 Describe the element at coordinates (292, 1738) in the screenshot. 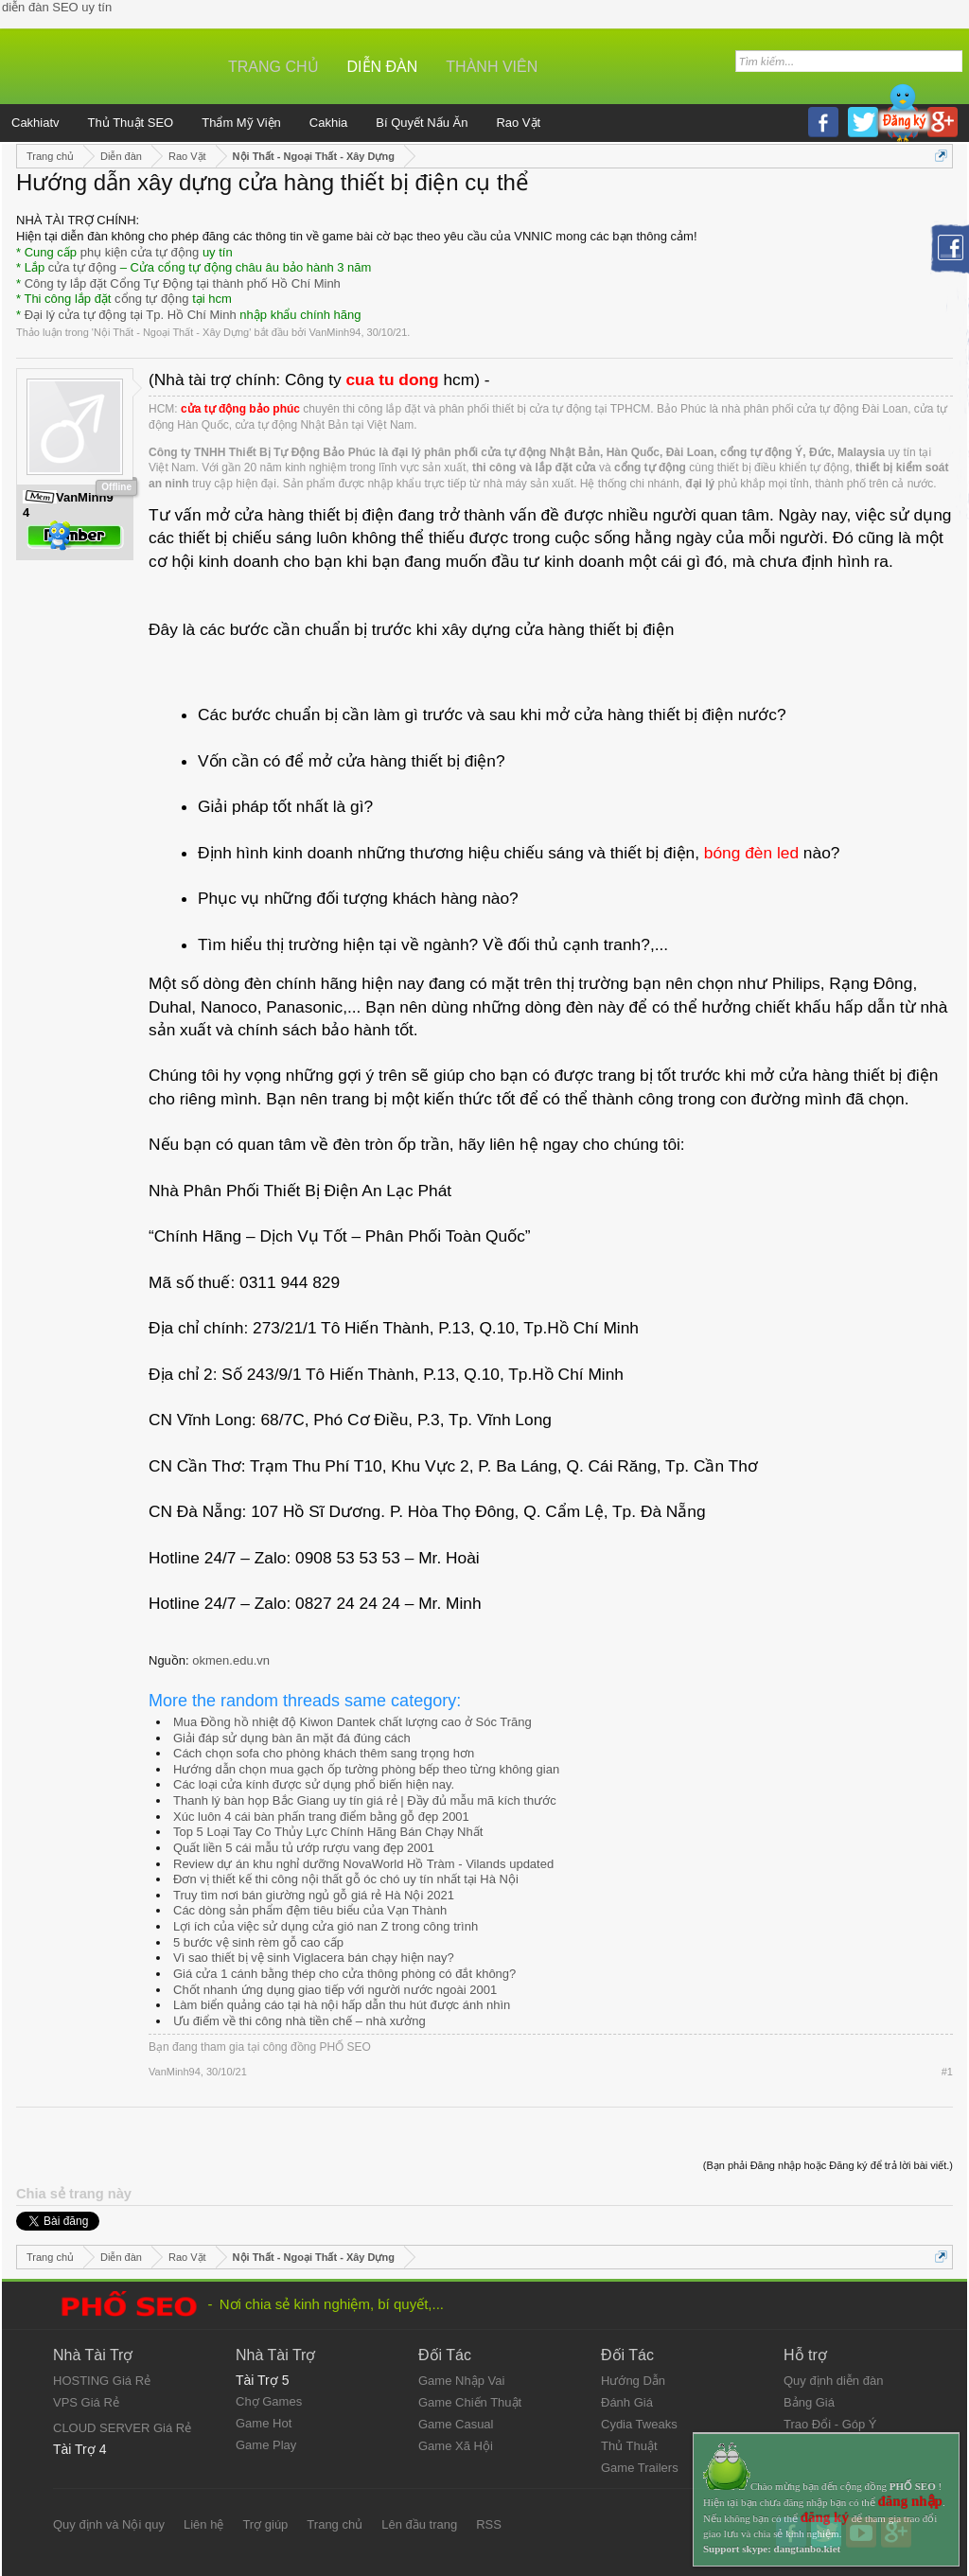

I see `Giải đáp sử dụng bàn ăn mặt đá đúng cách` at that location.